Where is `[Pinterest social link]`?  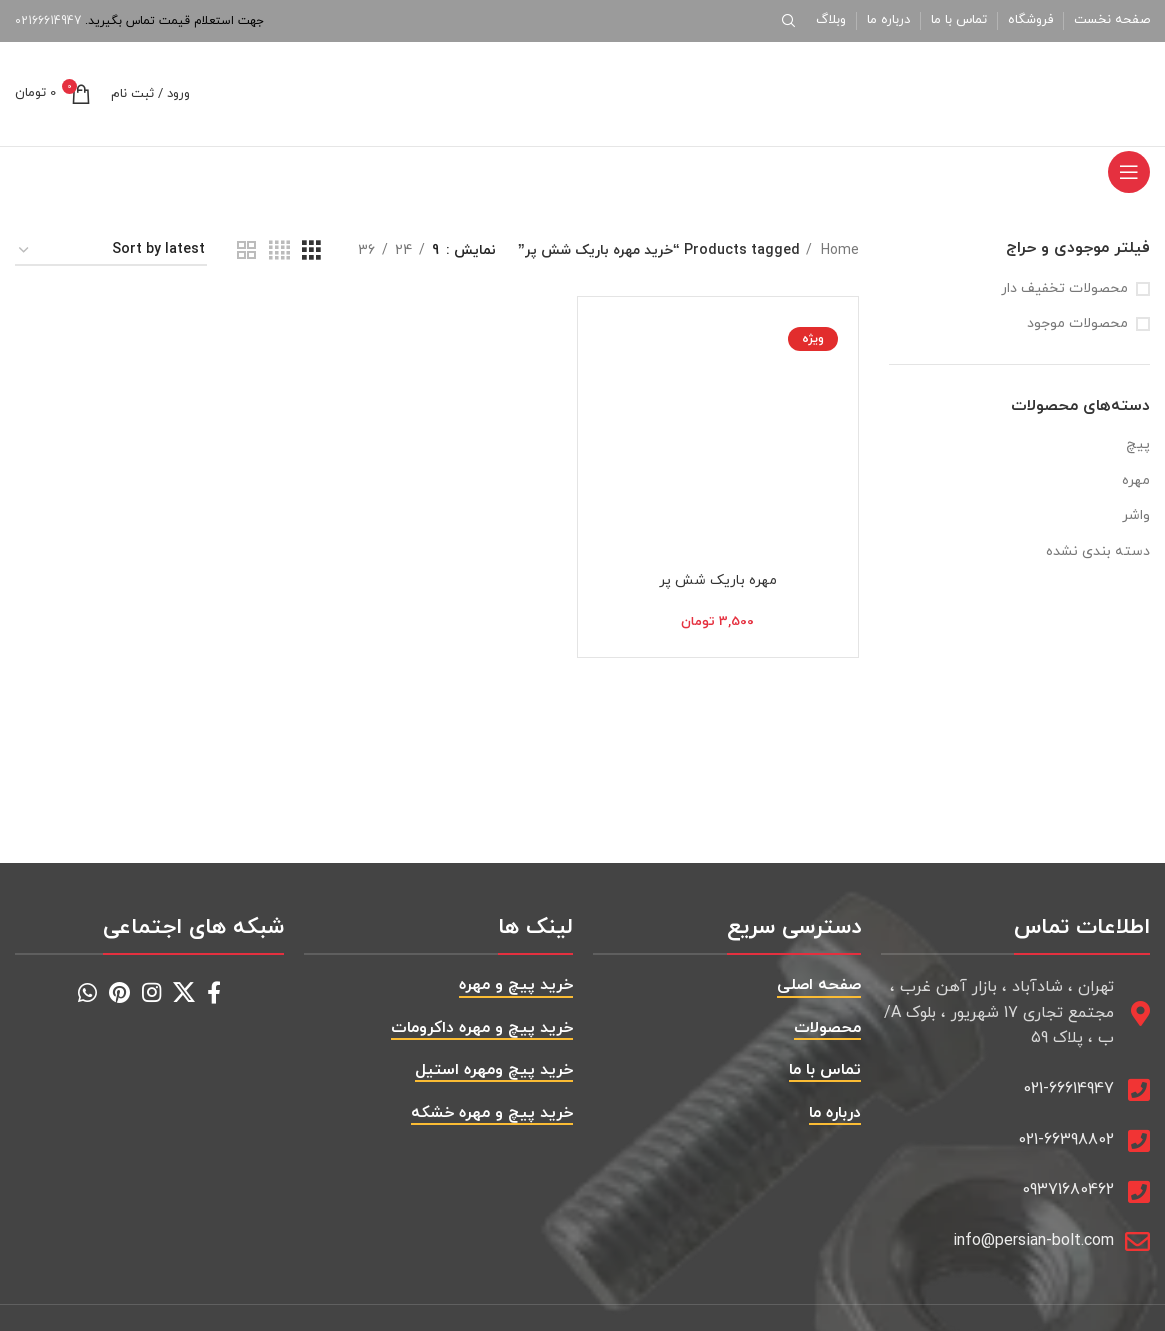 [Pinterest social link] is located at coordinates (119, 992).